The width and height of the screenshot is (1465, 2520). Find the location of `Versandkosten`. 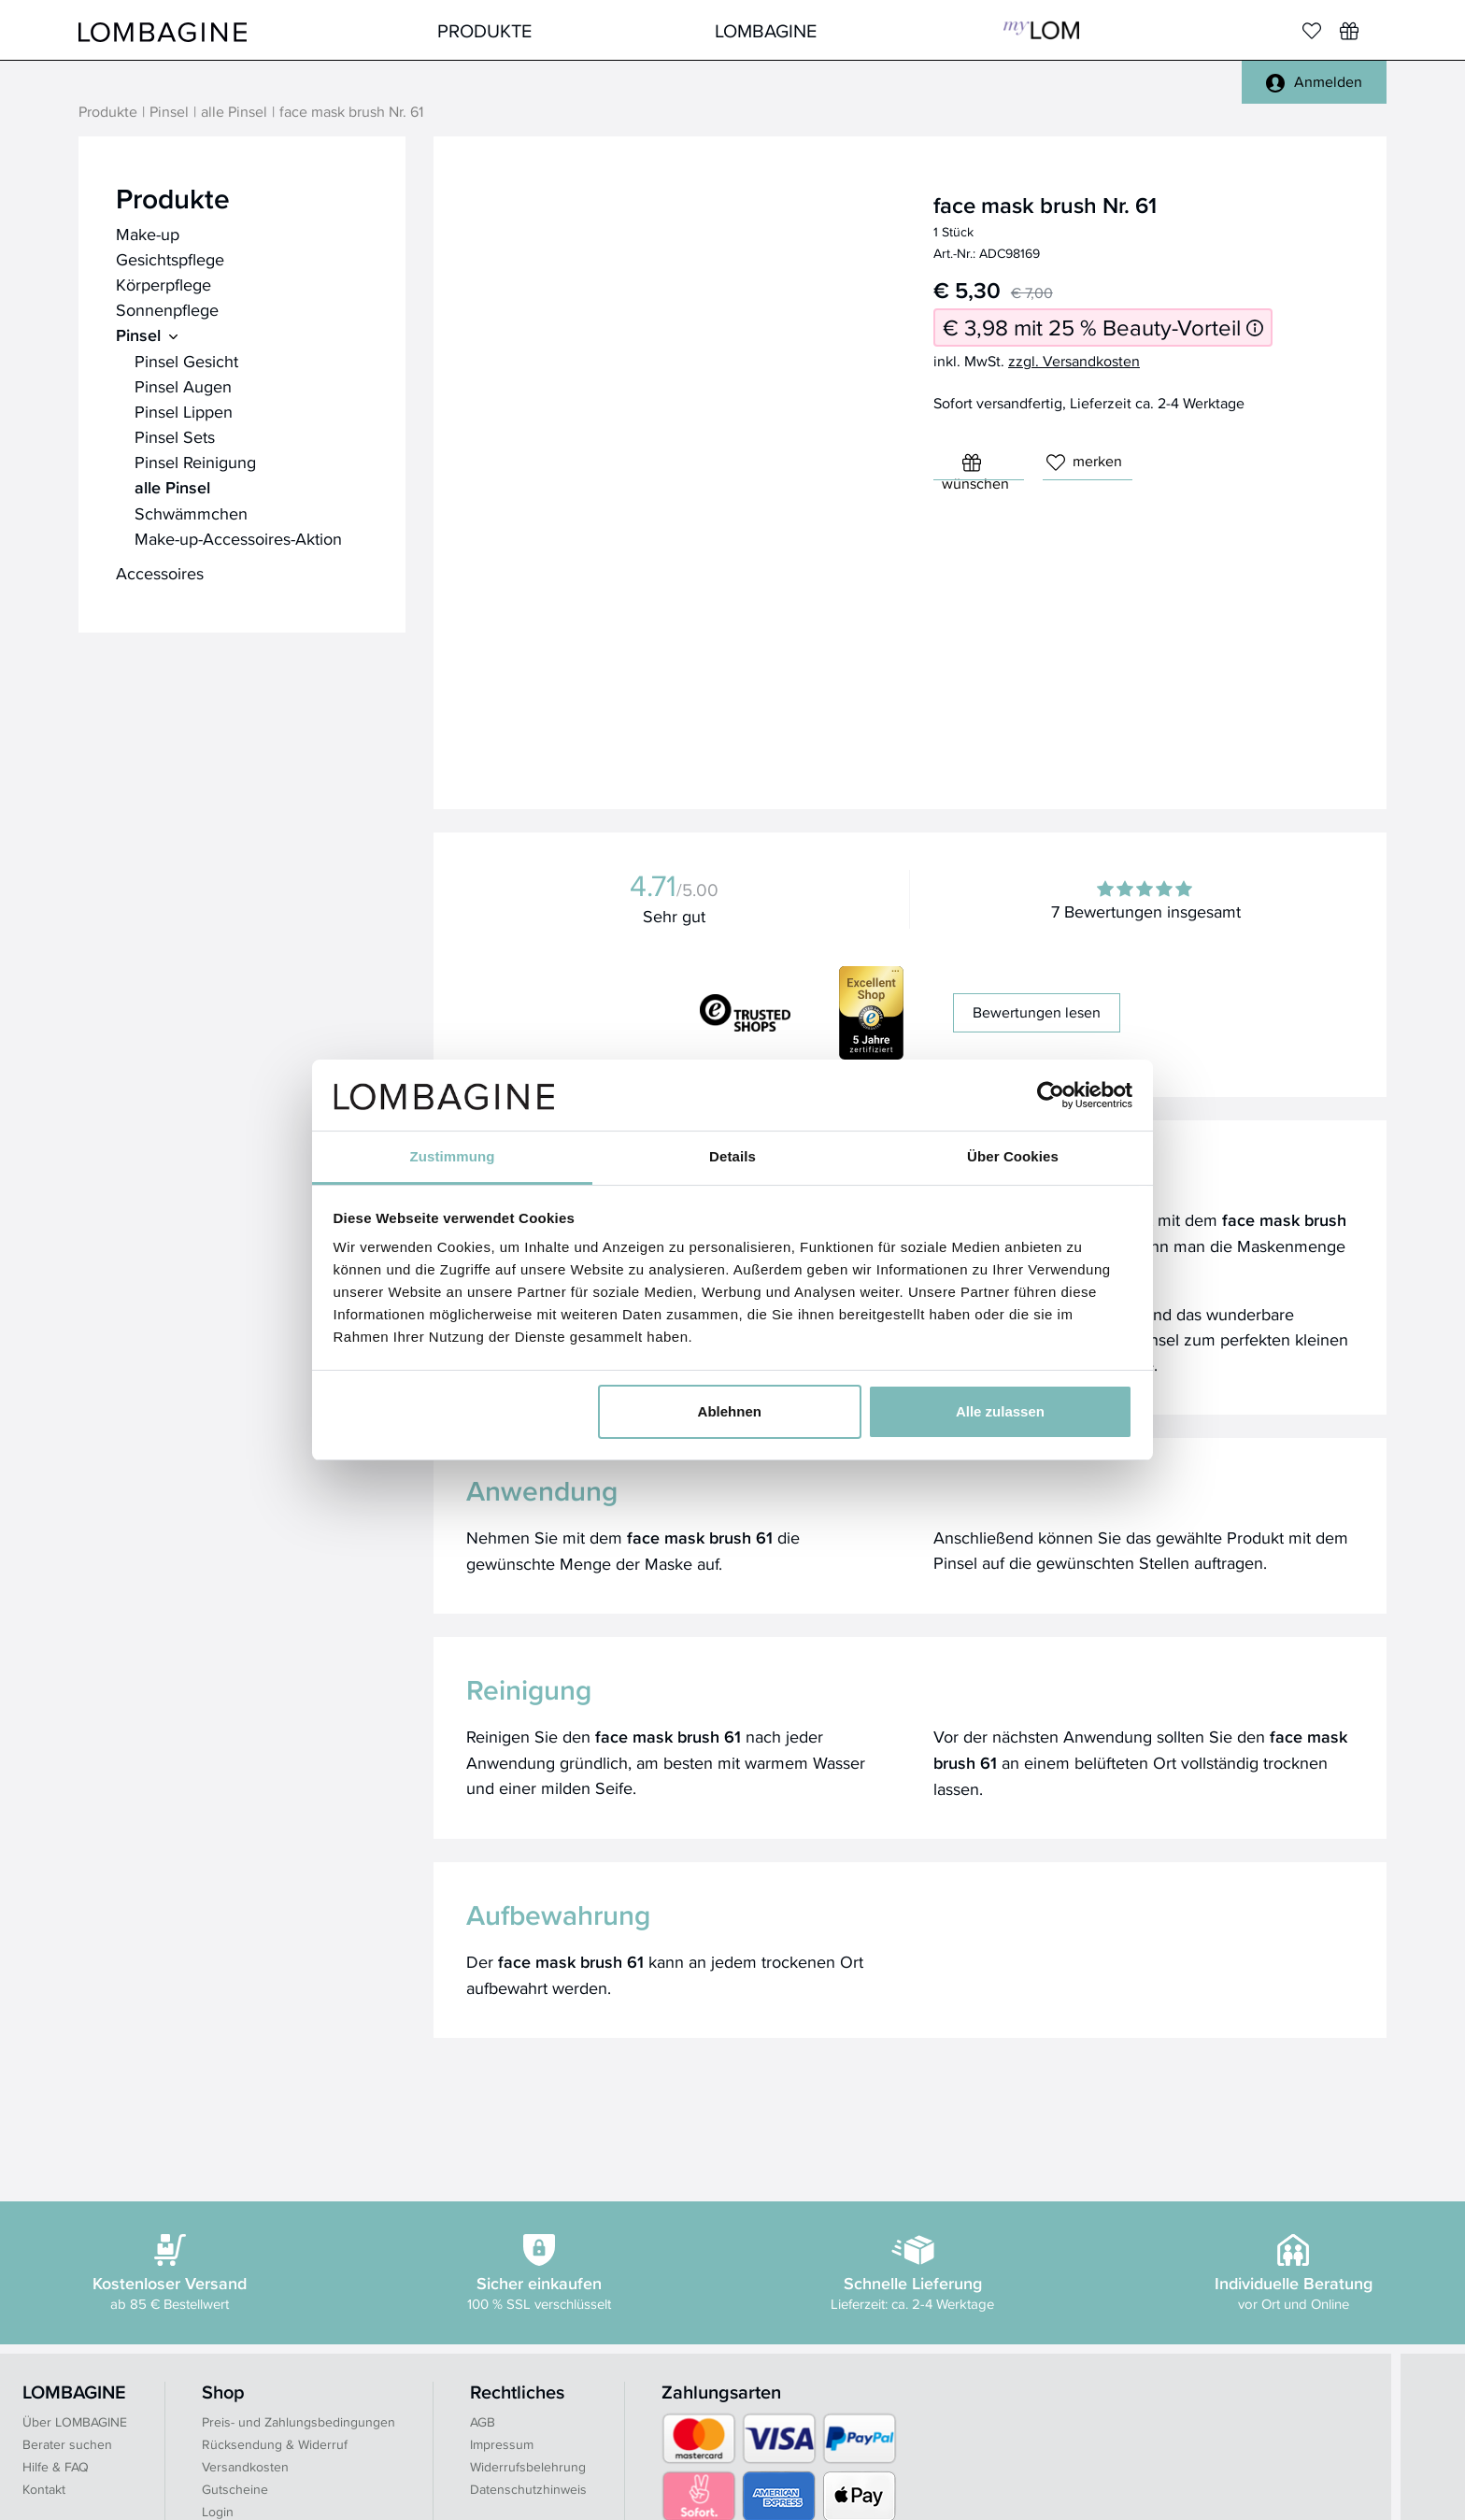

Versandkosten is located at coordinates (245, 2466).